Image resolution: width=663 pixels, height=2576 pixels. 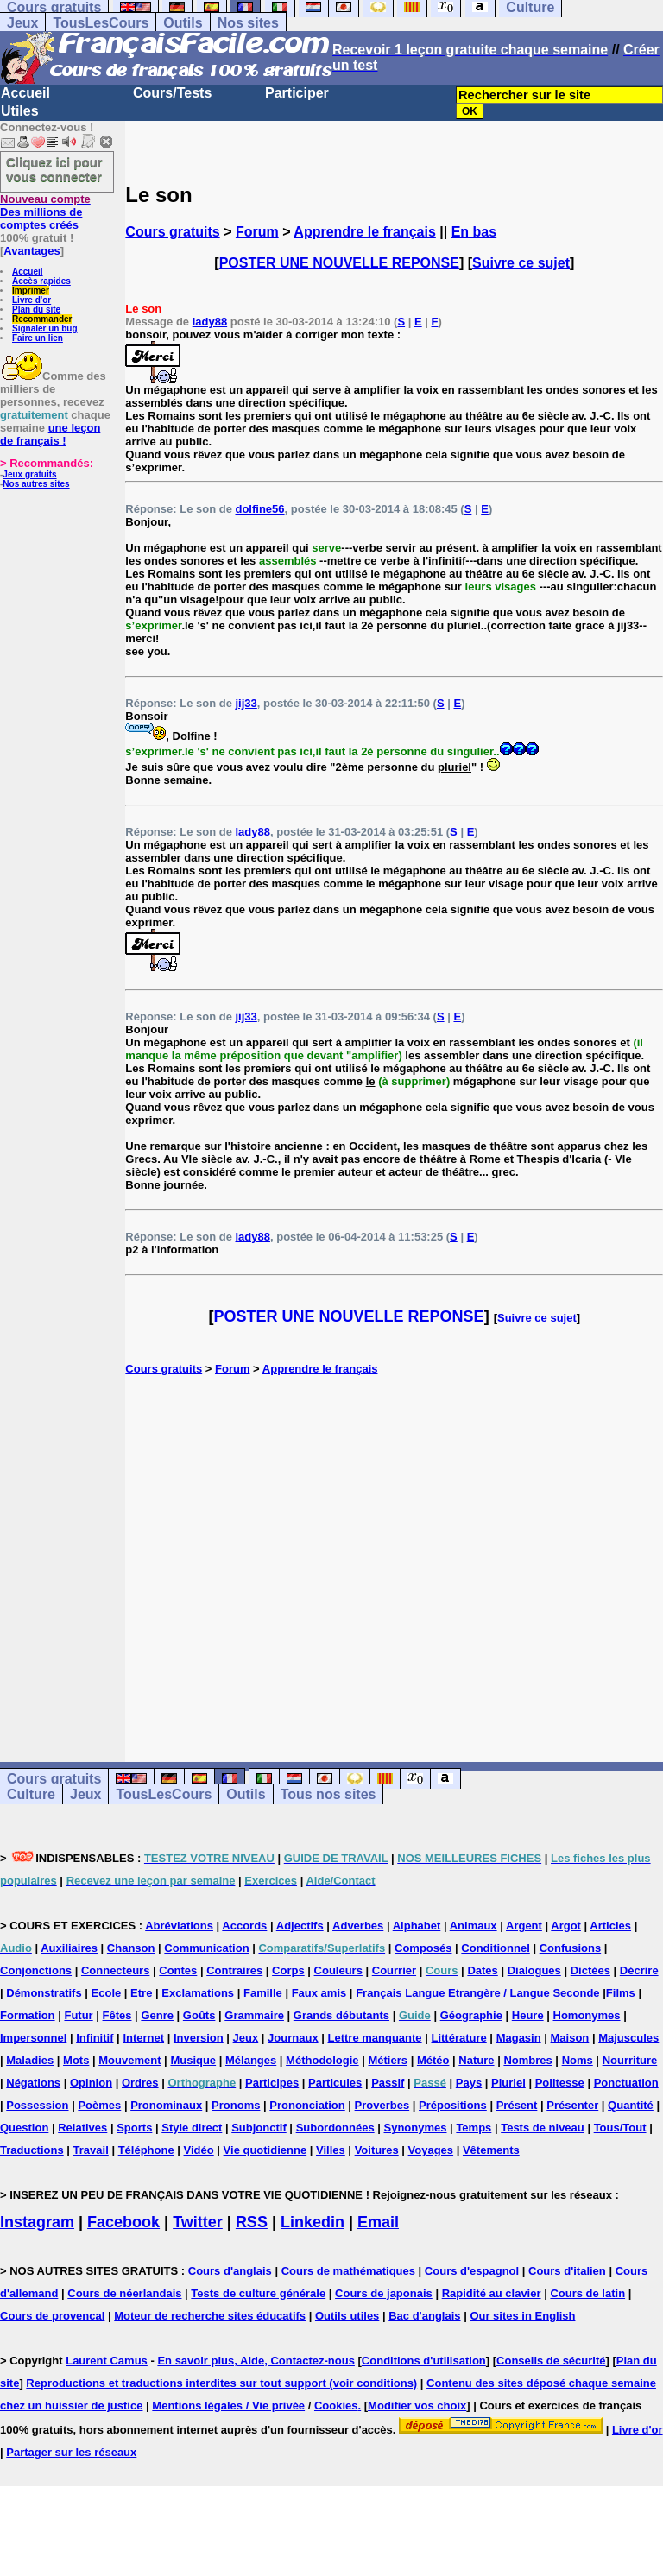 What do you see at coordinates (197, 1992) in the screenshot?
I see `Exclamations` at bounding box center [197, 1992].